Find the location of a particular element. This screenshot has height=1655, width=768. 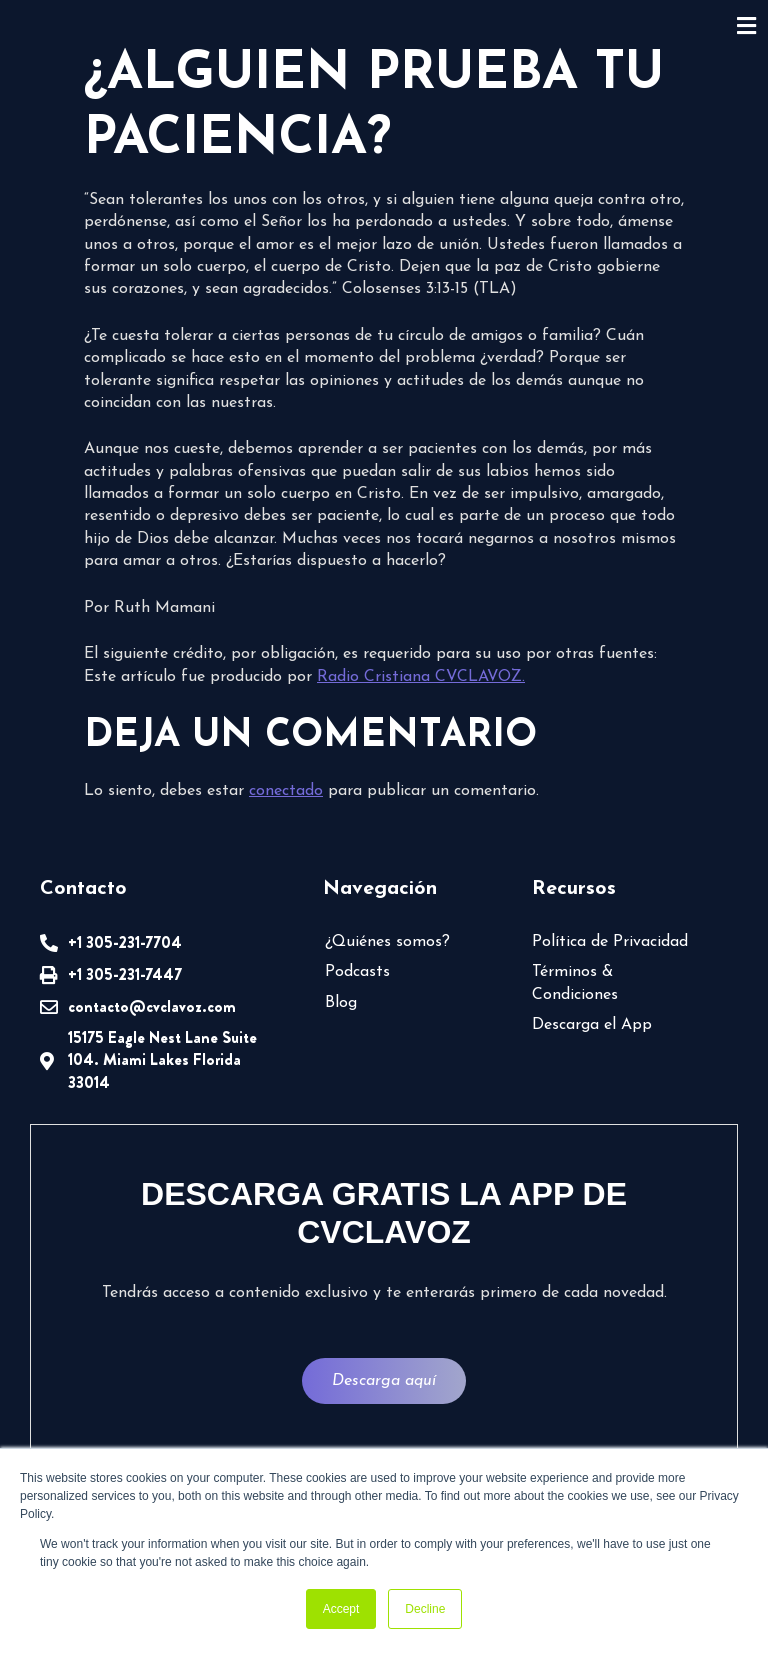

¿Quiénes somos? is located at coordinates (387, 942).